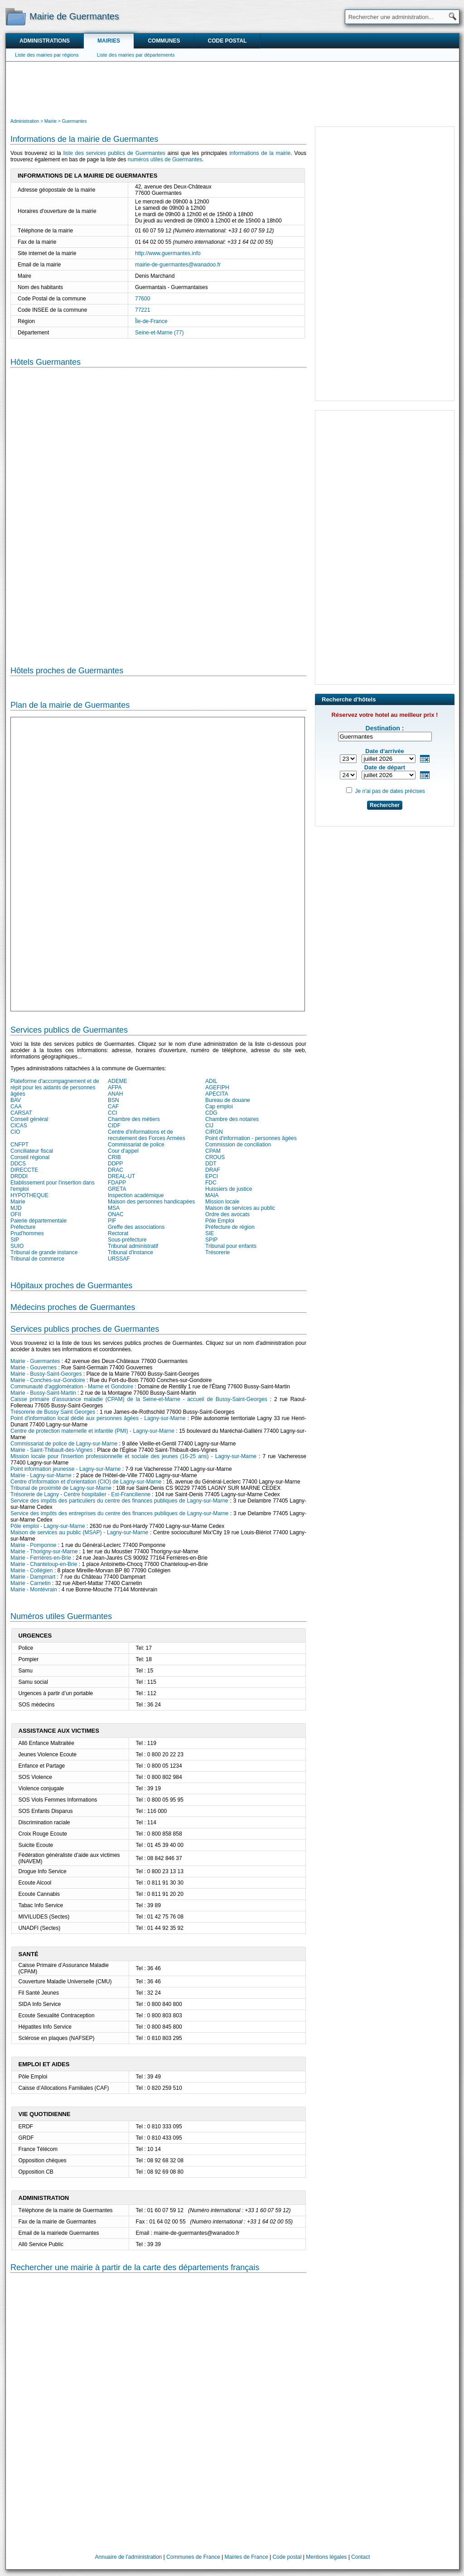 This screenshot has height=2576, width=464. Describe the element at coordinates (40, 1558) in the screenshot. I see `Mairie - Ferrières-en-Brie` at that location.